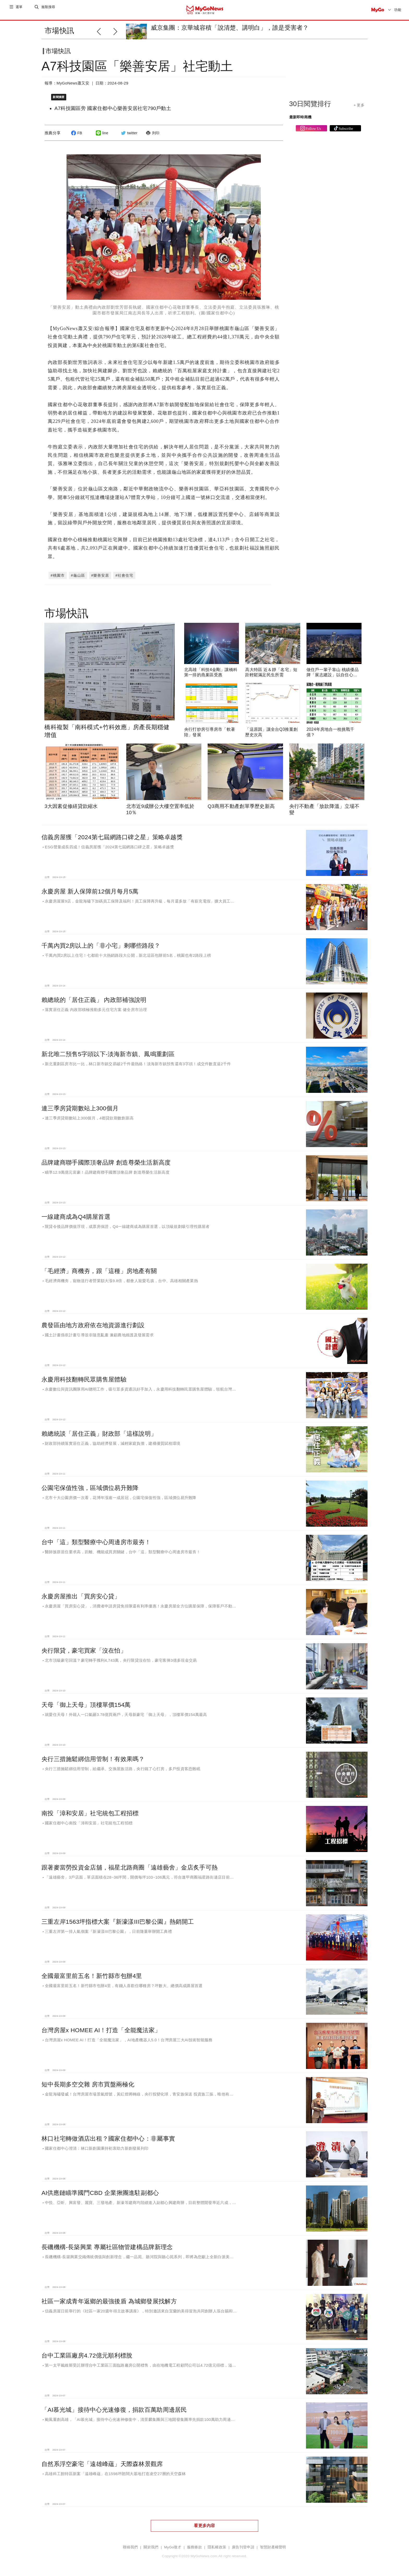 The height and width of the screenshot is (2576, 409). Describe the element at coordinates (100, 943) in the screenshot. I see `千萬內買2房以上的「非小宅」剩哪些路段？` at that location.